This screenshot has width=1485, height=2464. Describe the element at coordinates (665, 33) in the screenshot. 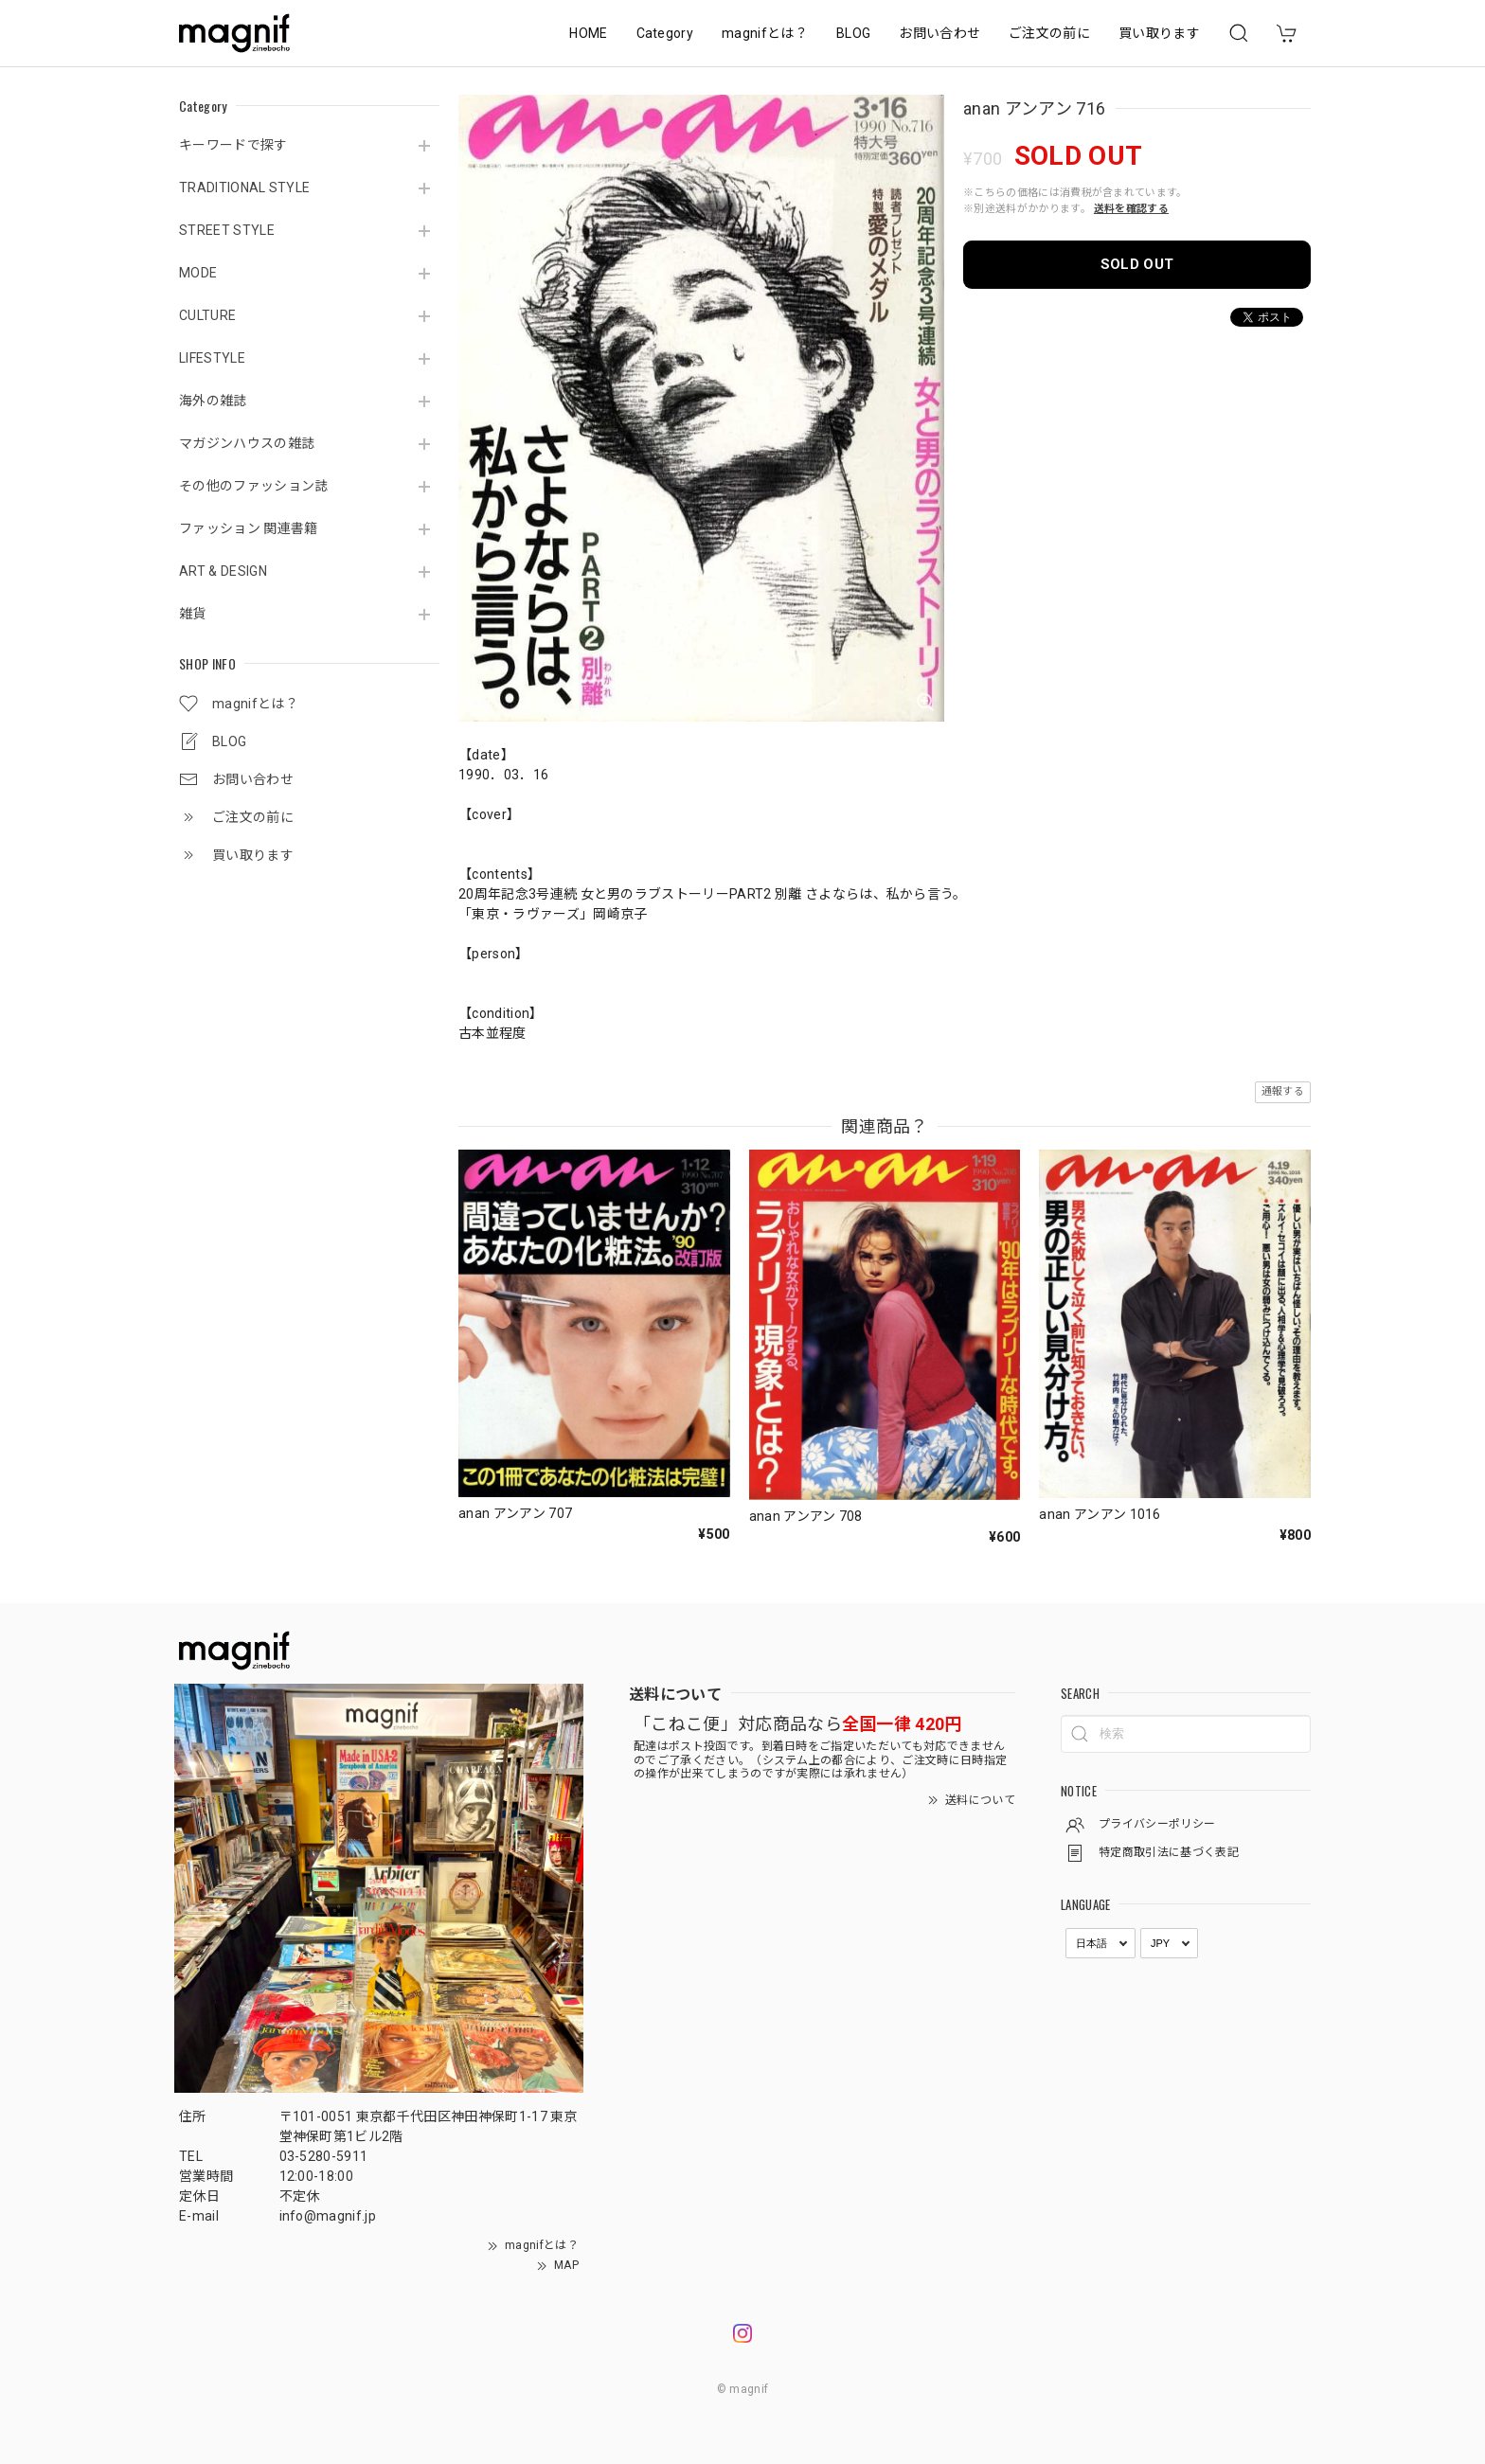

I see `Category` at that location.